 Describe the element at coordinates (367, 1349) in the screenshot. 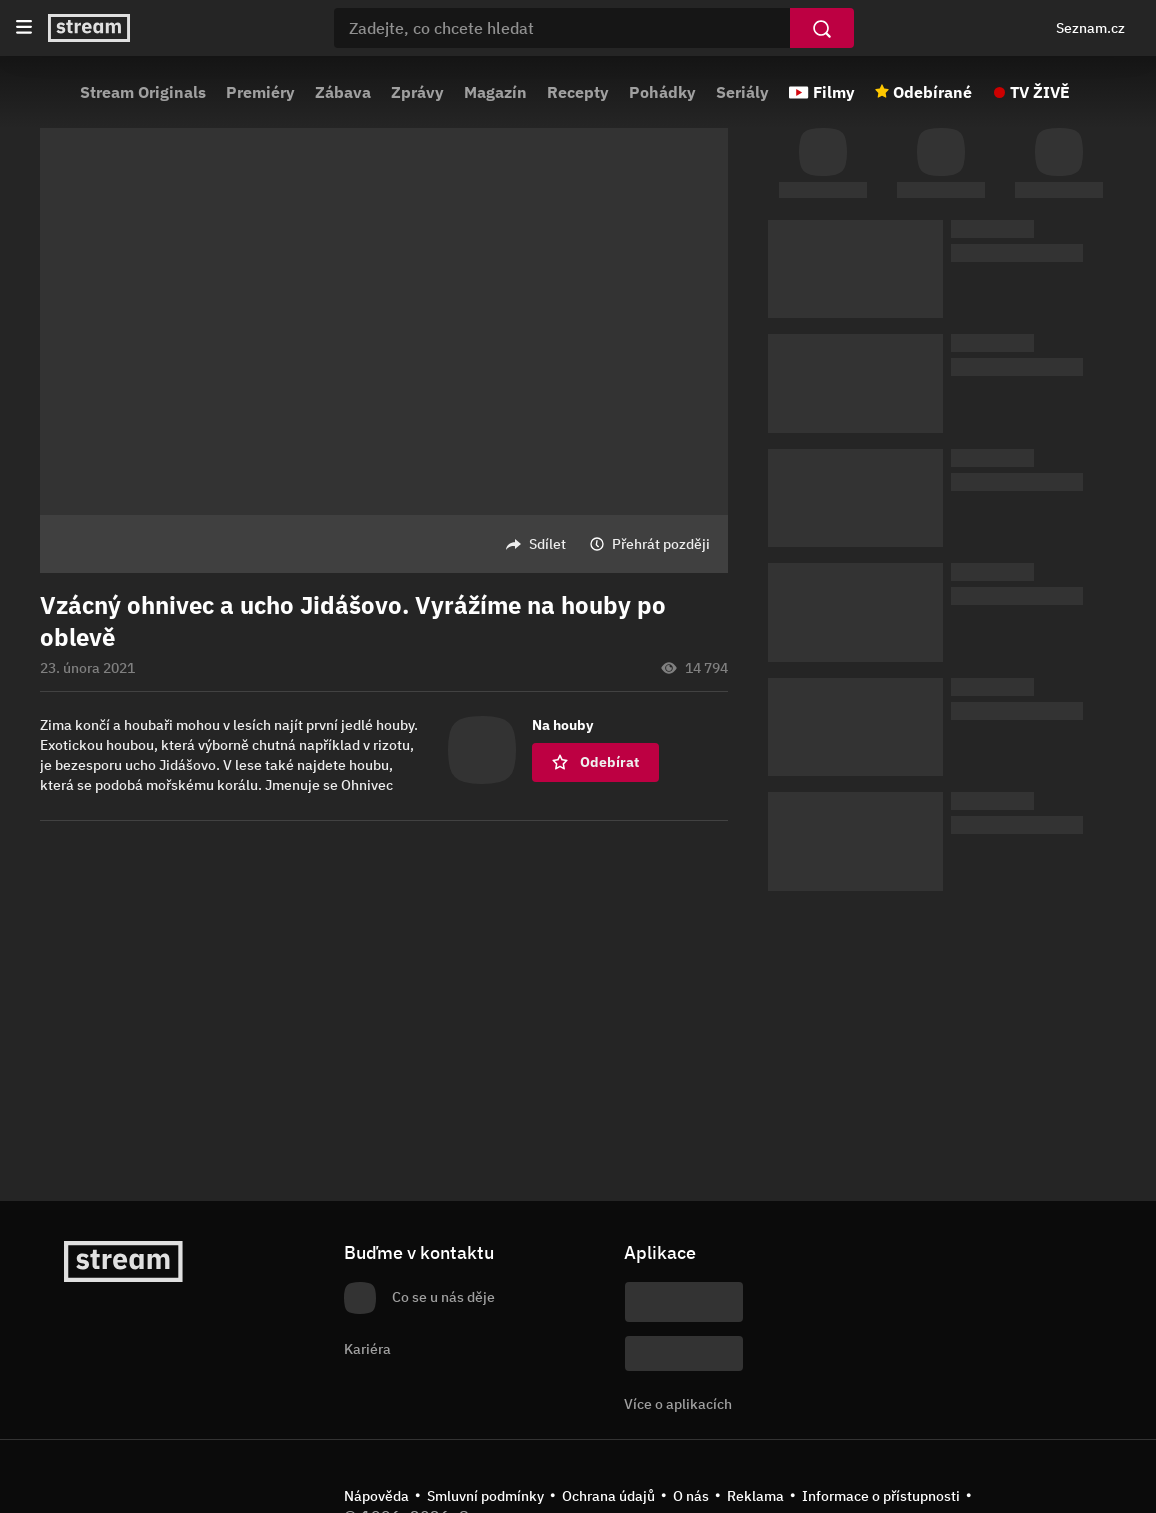

I see `Kariéra` at that location.